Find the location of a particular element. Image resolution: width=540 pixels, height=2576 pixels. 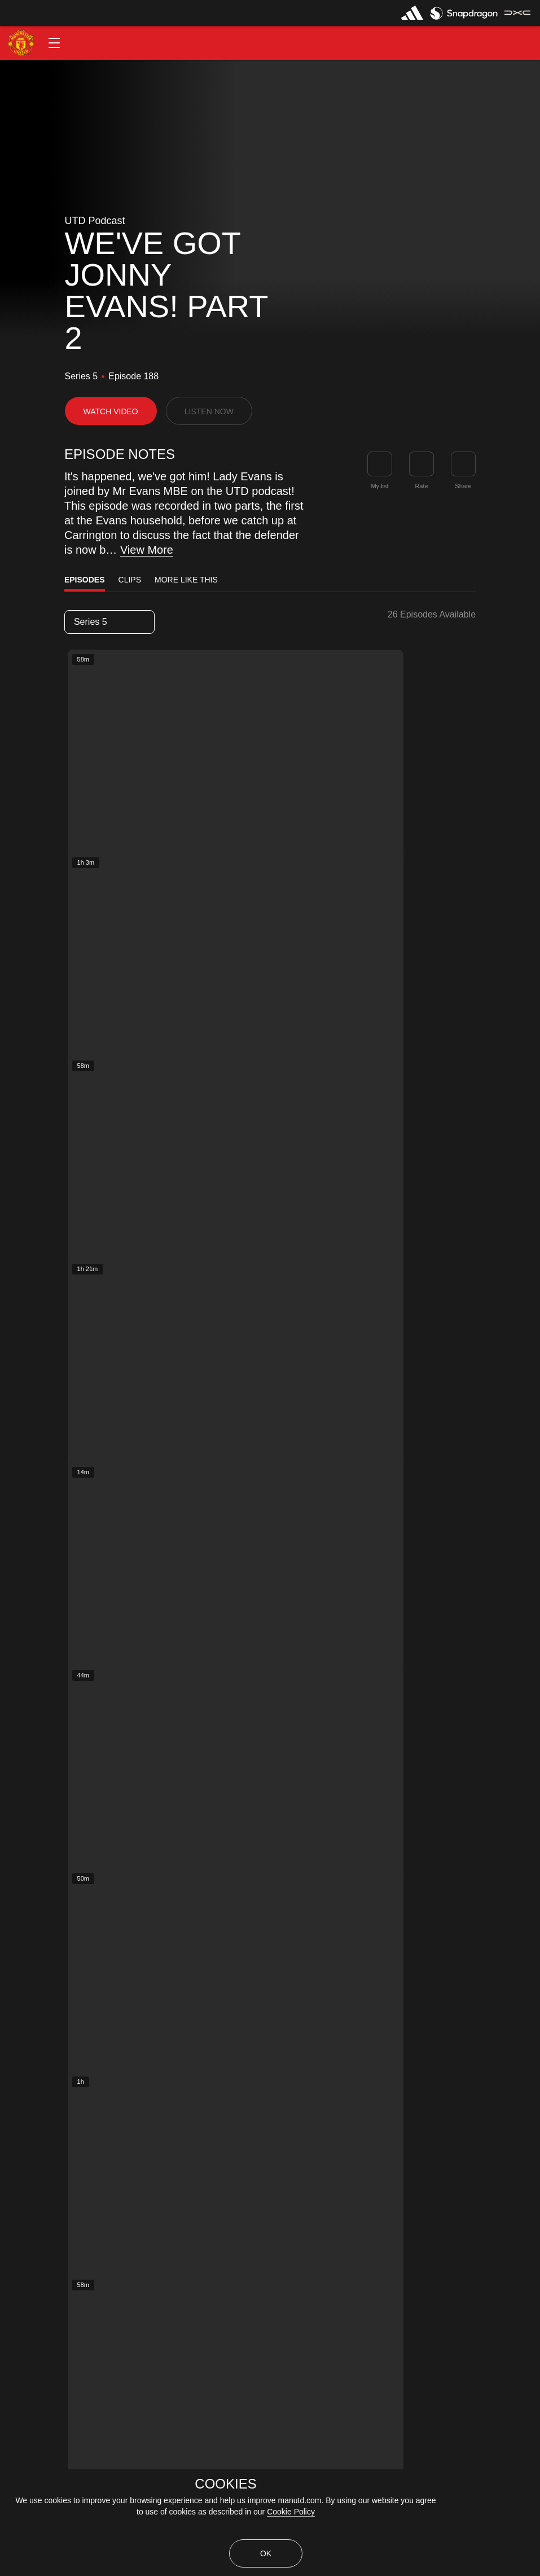

[link] is located at coordinates (463, 464).